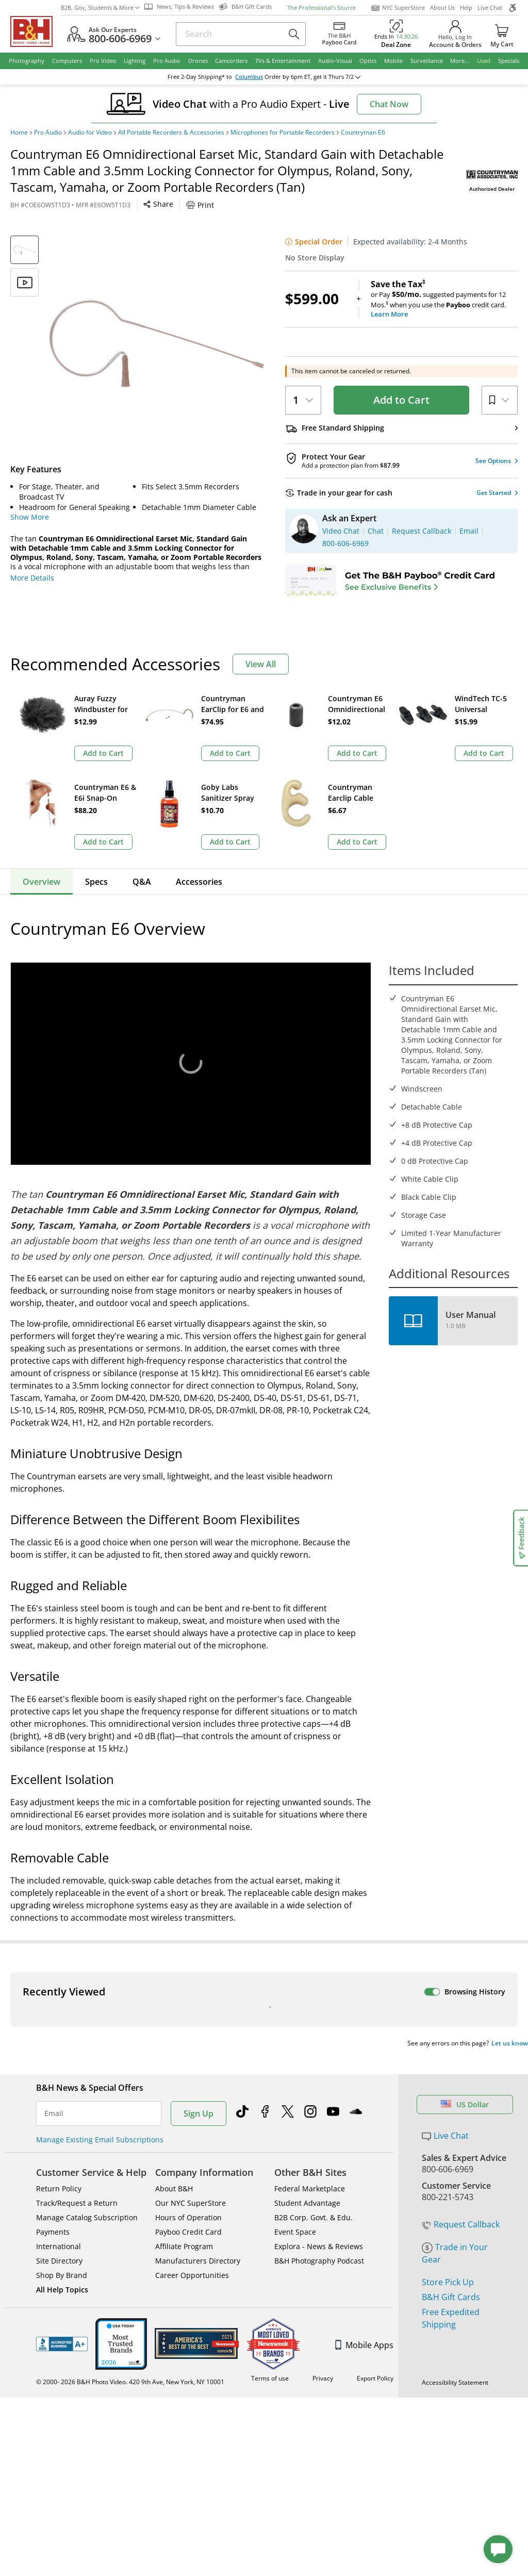  Describe the element at coordinates (90, 132) in the screenshot. I see `Audio for Video` at that location.